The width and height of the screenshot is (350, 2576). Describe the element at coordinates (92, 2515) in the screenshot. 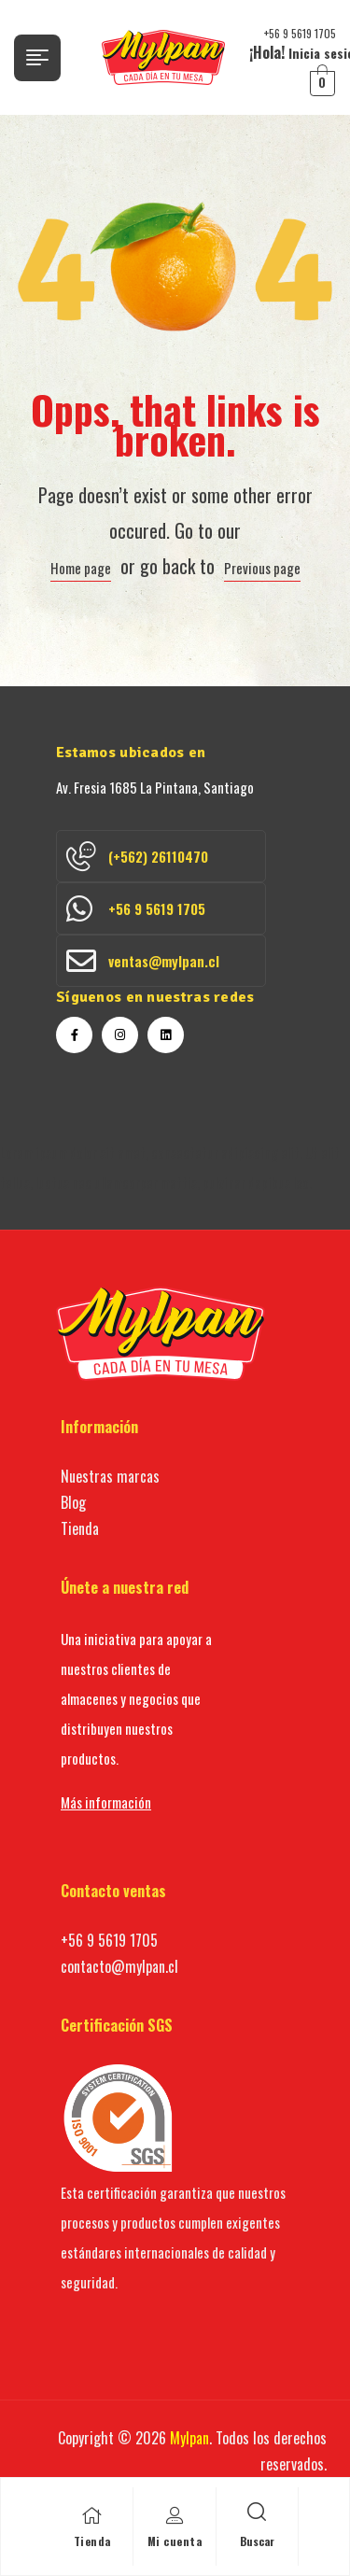

I see `[Tienda]` at that location.